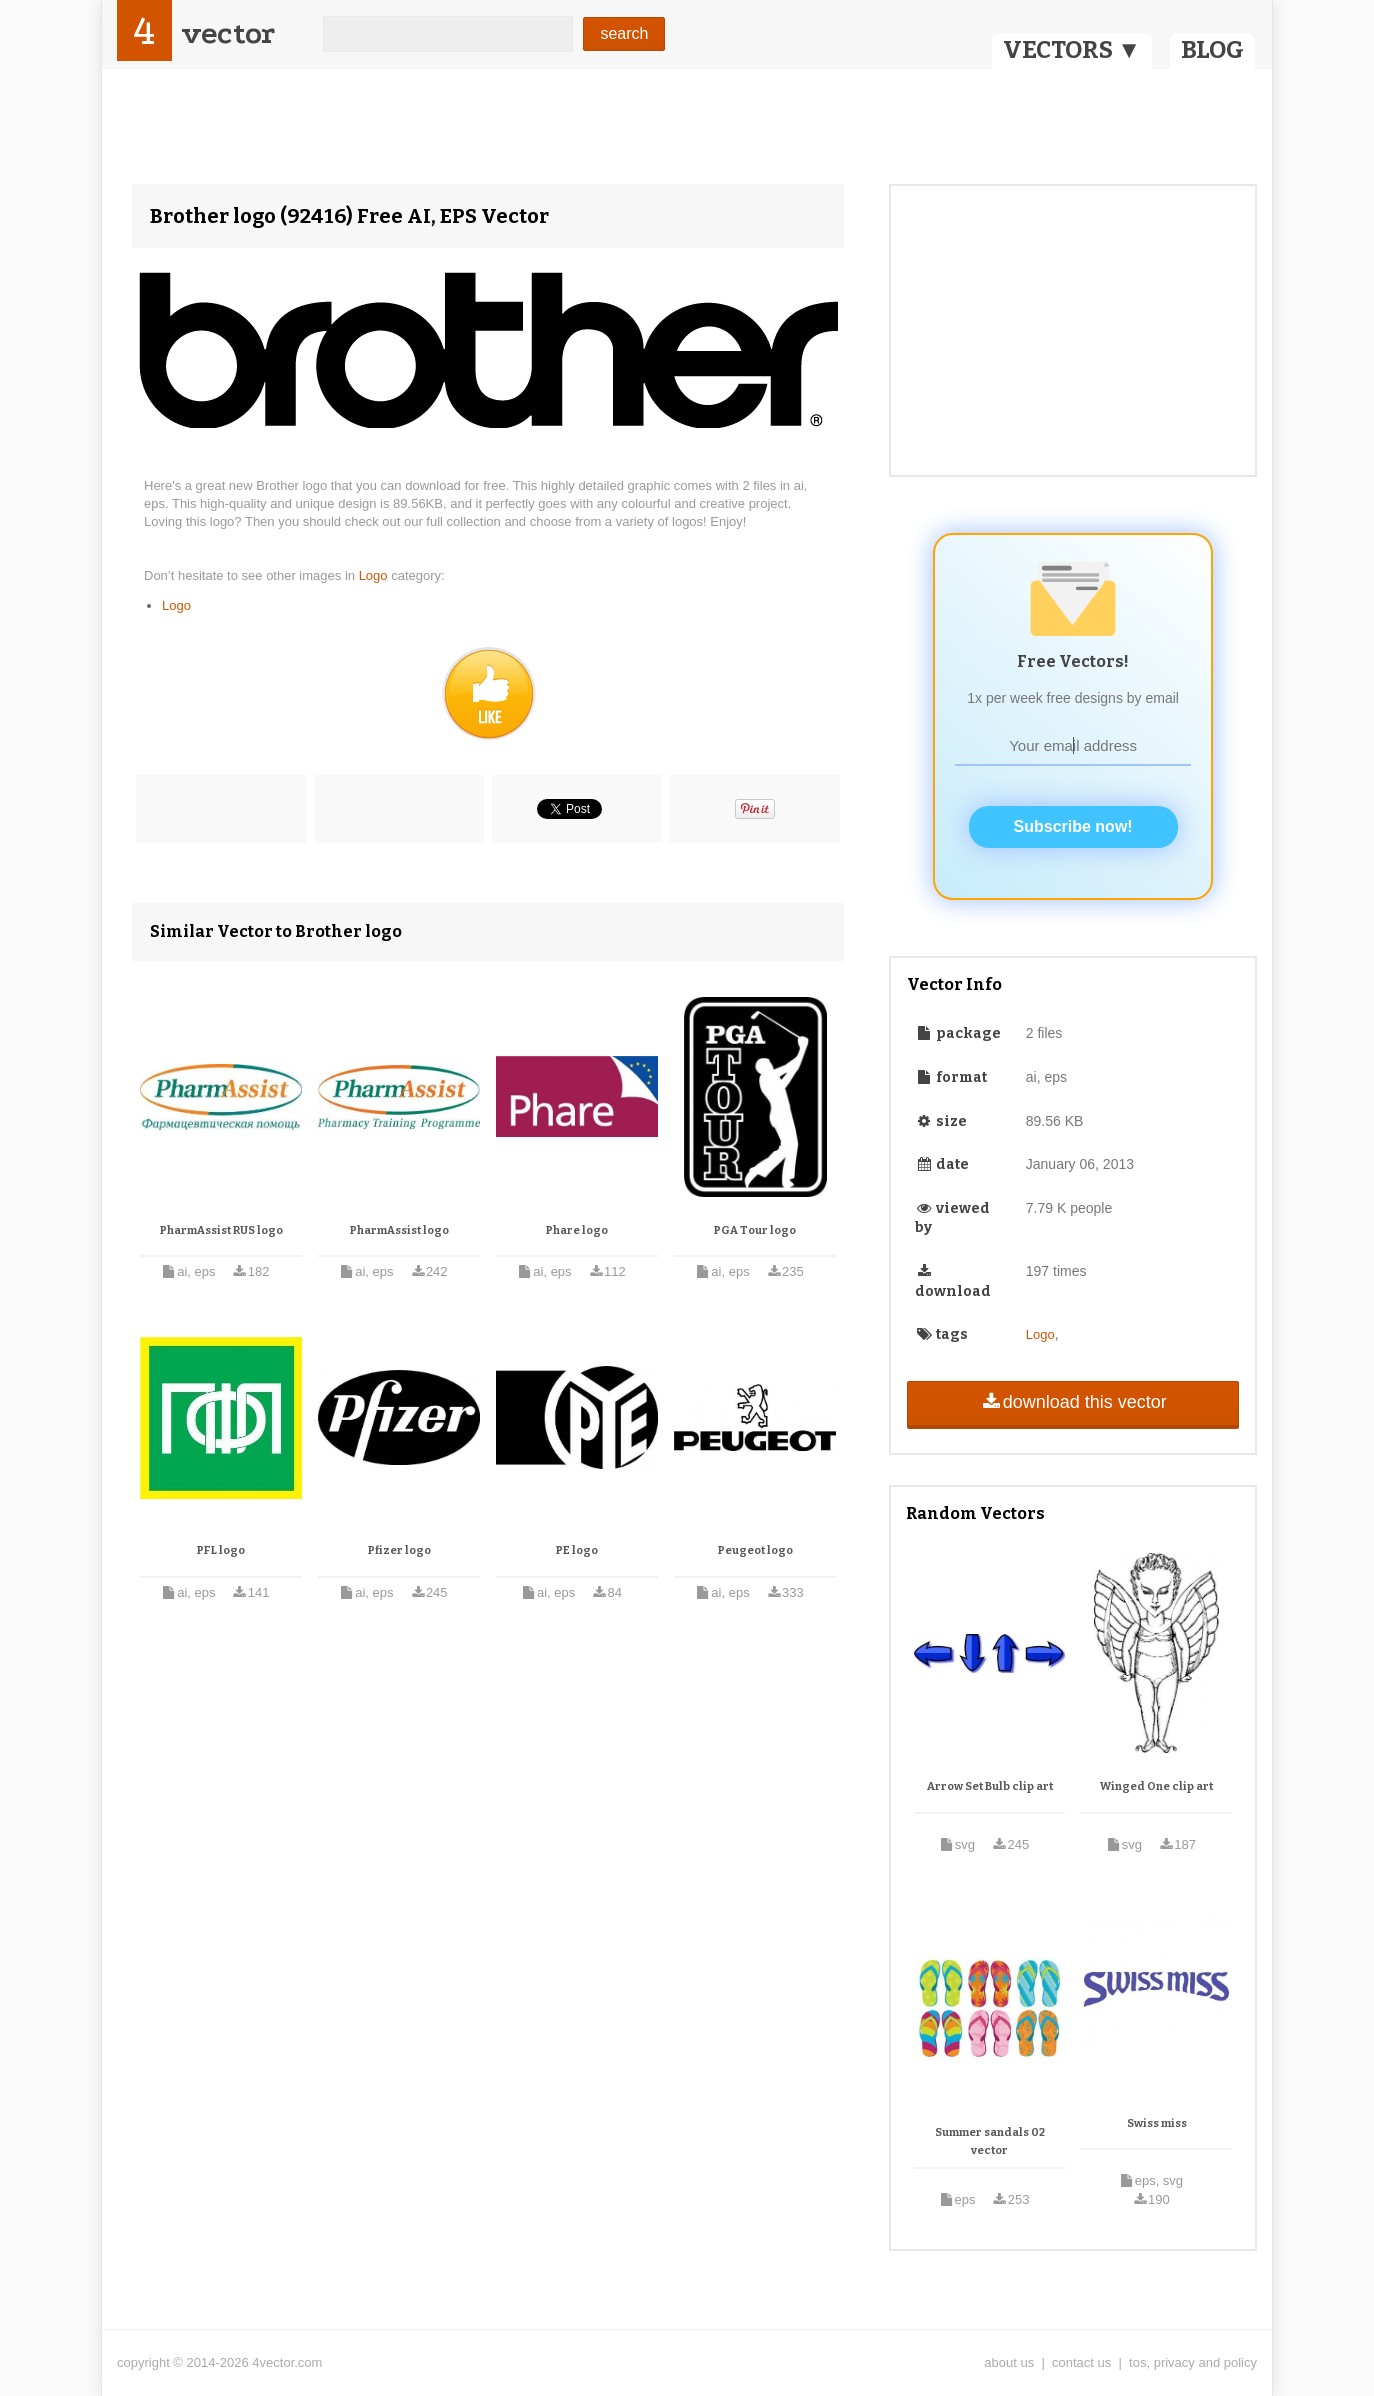 This screenshot has height=2396, width=1374. I want to click on download this vector, so click(1072, 1402).